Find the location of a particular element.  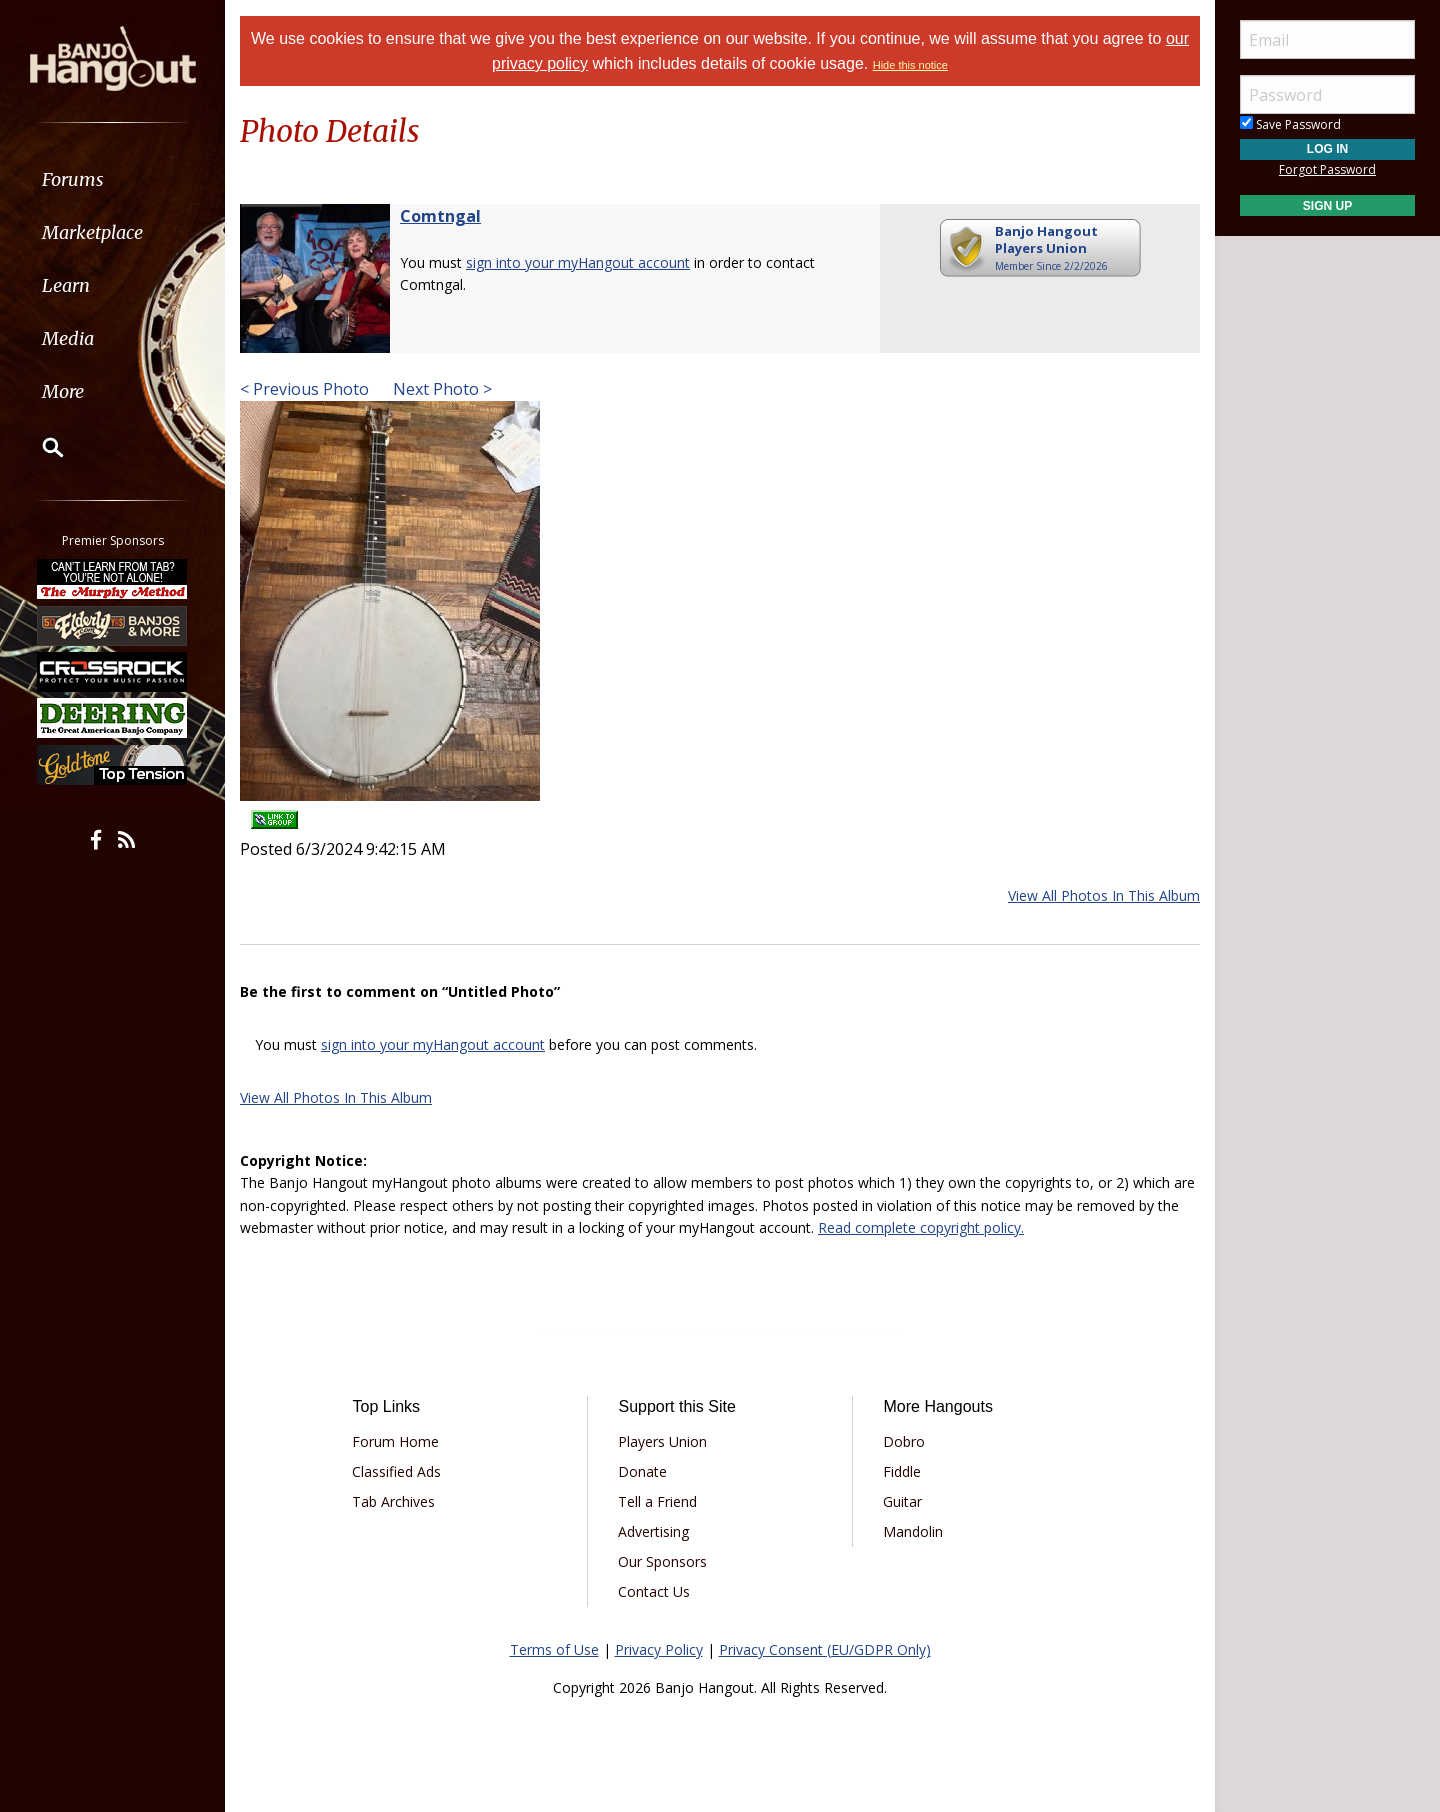

Our Sponsors is located at coordinates (662, 1561).